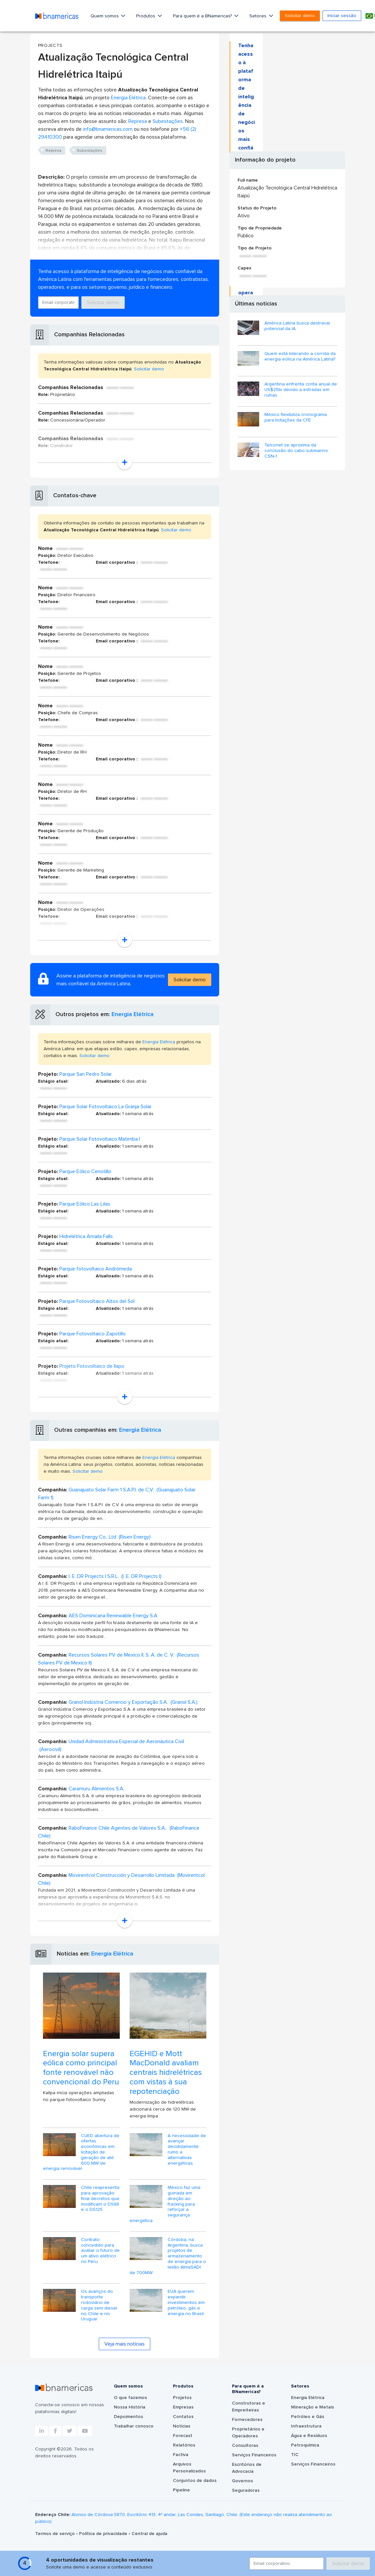 The image size is (375, 2576). I want to click on EGEHID e Mott MacDonald avaliam centrais hidrelétricas com vistas à sua repotenciação, so click(166, 2072).